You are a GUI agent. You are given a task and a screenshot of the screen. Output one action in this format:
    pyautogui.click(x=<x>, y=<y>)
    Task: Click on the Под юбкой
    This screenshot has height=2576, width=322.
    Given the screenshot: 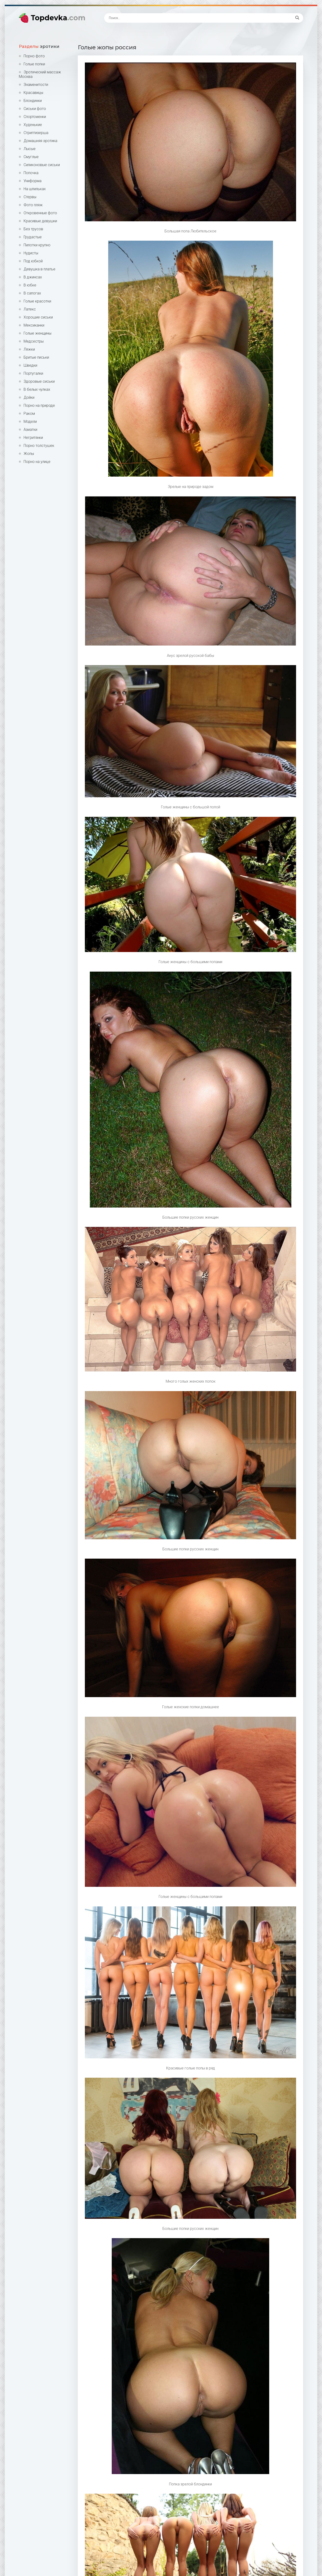 What is the action you would take?
    pyautogui.click(x=33, y=261)
    